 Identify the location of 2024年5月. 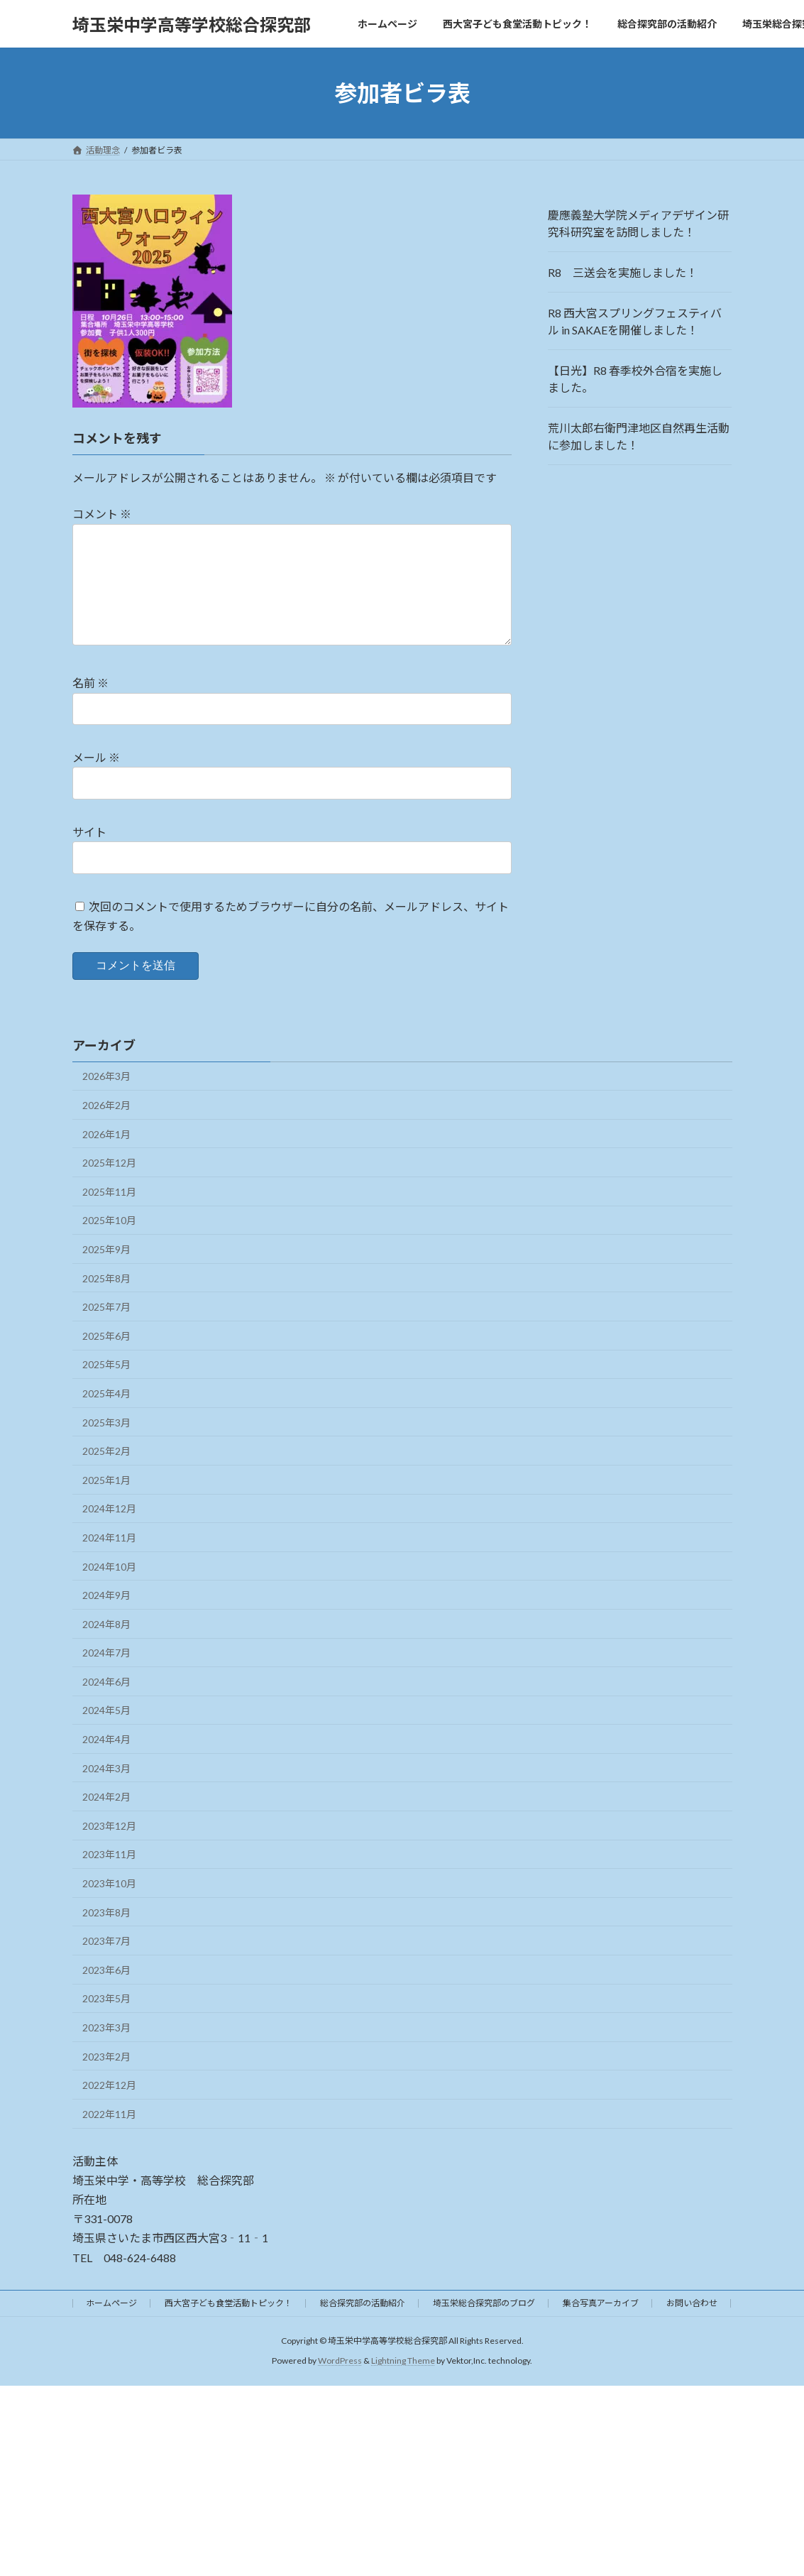
(106, 1733).